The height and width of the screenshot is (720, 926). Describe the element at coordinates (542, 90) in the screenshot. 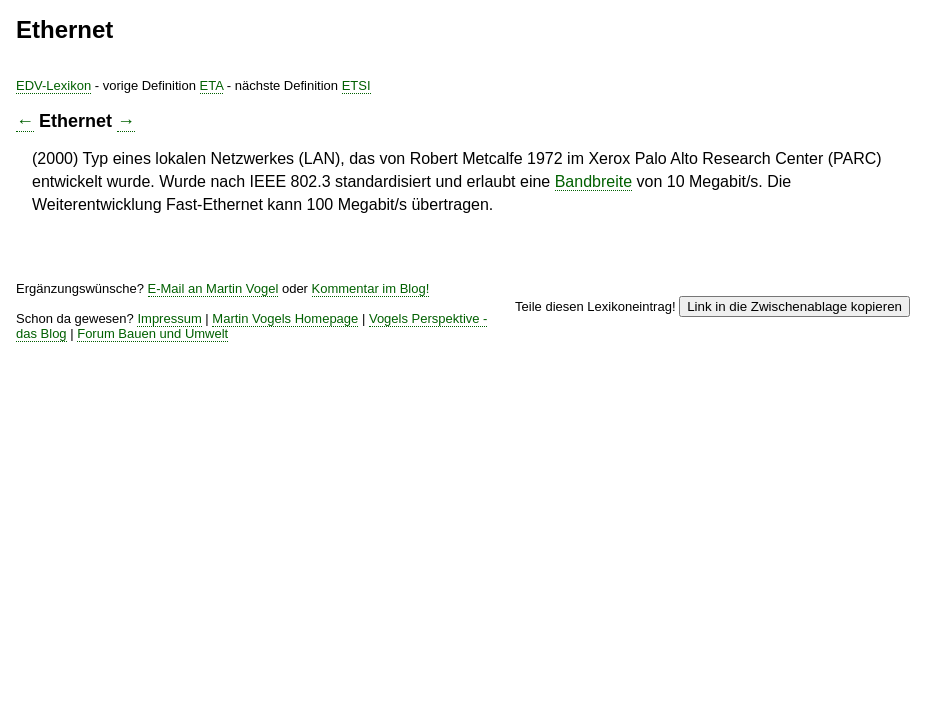

I see `ETSI` at that location.